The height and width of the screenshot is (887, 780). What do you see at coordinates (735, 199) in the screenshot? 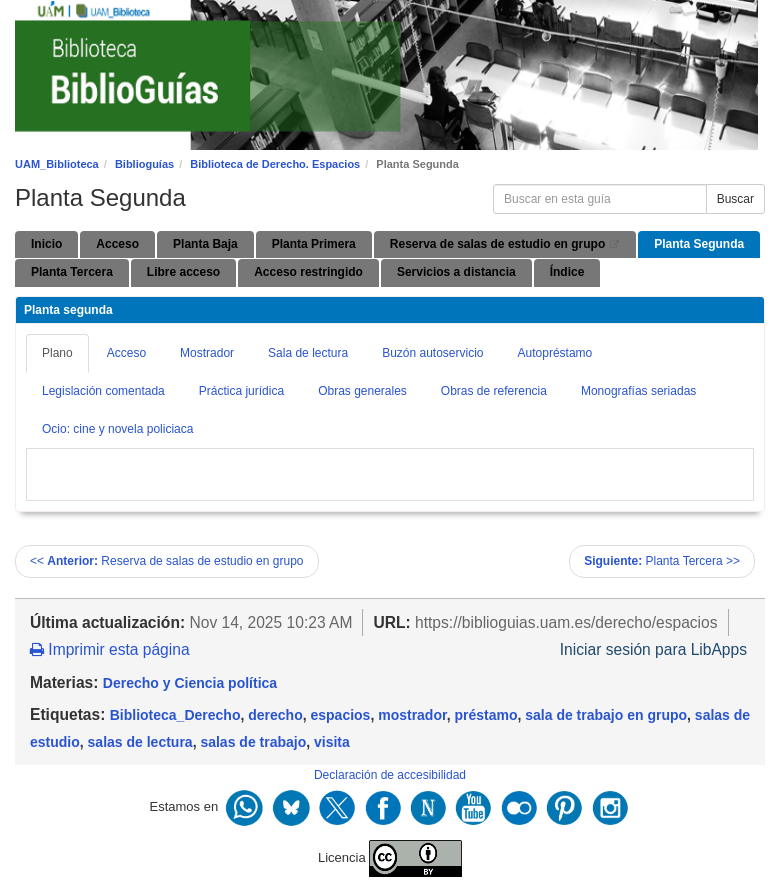
I see `Buscar` at bounding box center [735, 199].